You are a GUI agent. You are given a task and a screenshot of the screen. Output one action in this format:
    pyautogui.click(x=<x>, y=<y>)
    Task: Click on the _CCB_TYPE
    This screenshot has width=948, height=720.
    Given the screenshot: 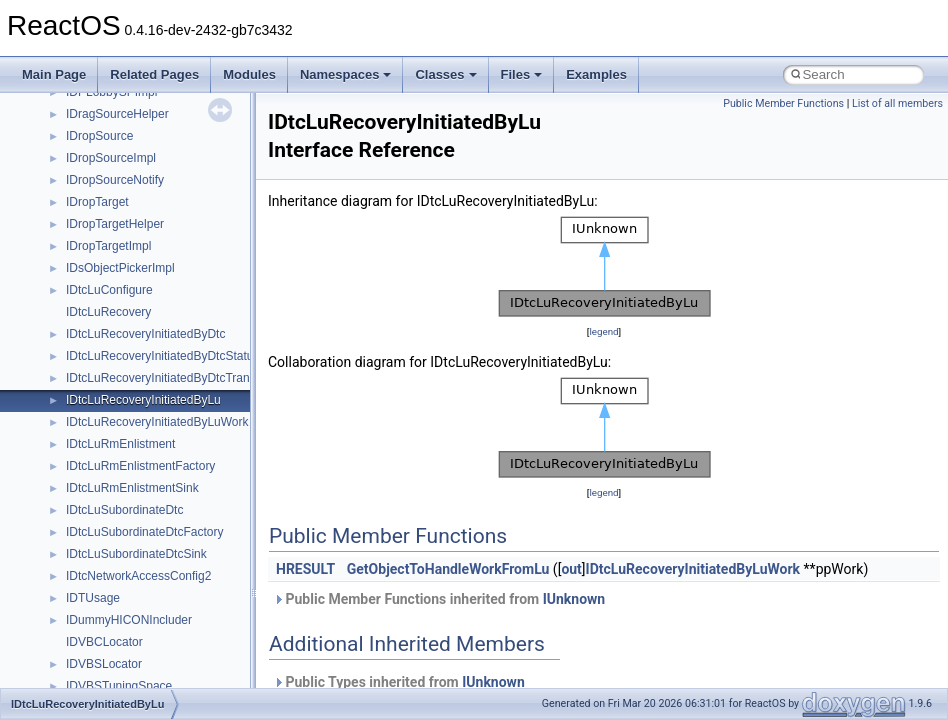 What is the action you would take?
    pyautogui.click(x=101, y=147)
    